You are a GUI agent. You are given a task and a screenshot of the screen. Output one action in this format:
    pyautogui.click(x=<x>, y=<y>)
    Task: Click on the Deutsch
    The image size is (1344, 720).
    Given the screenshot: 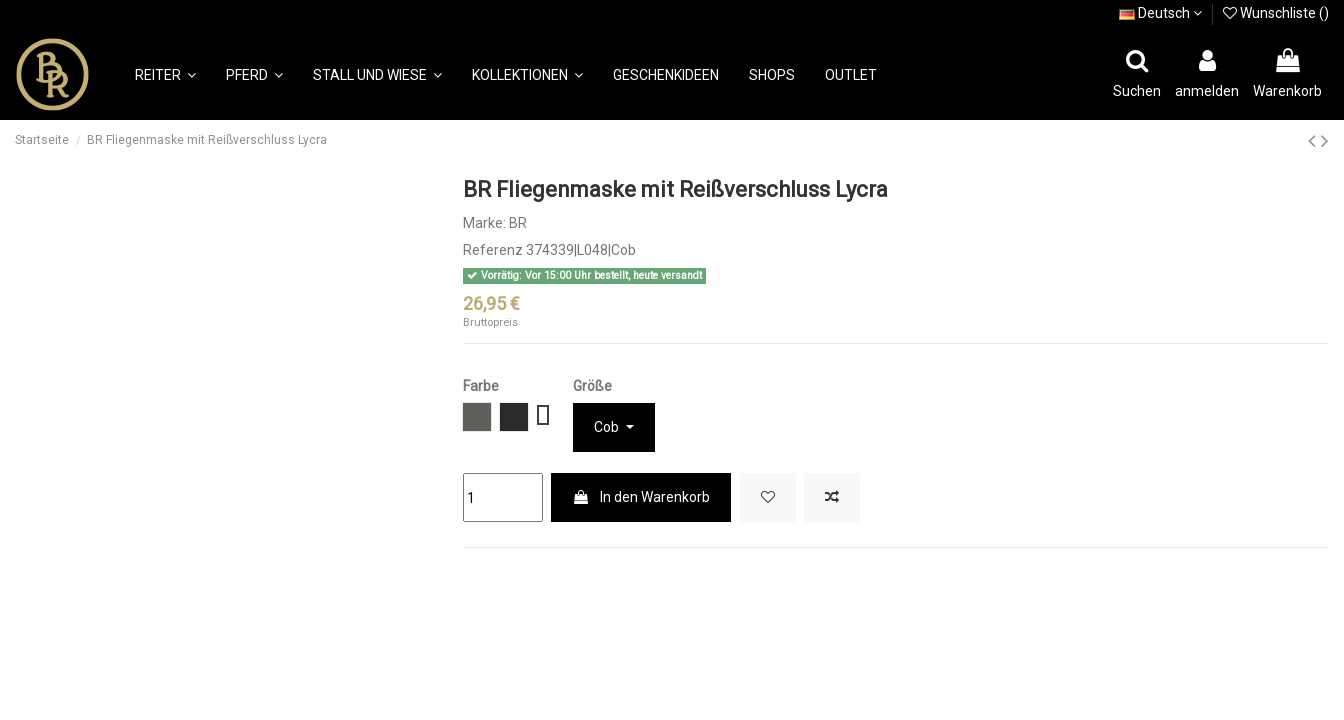 What is the action you would take?
    pyautogui.click(x=1160, y=13)
    